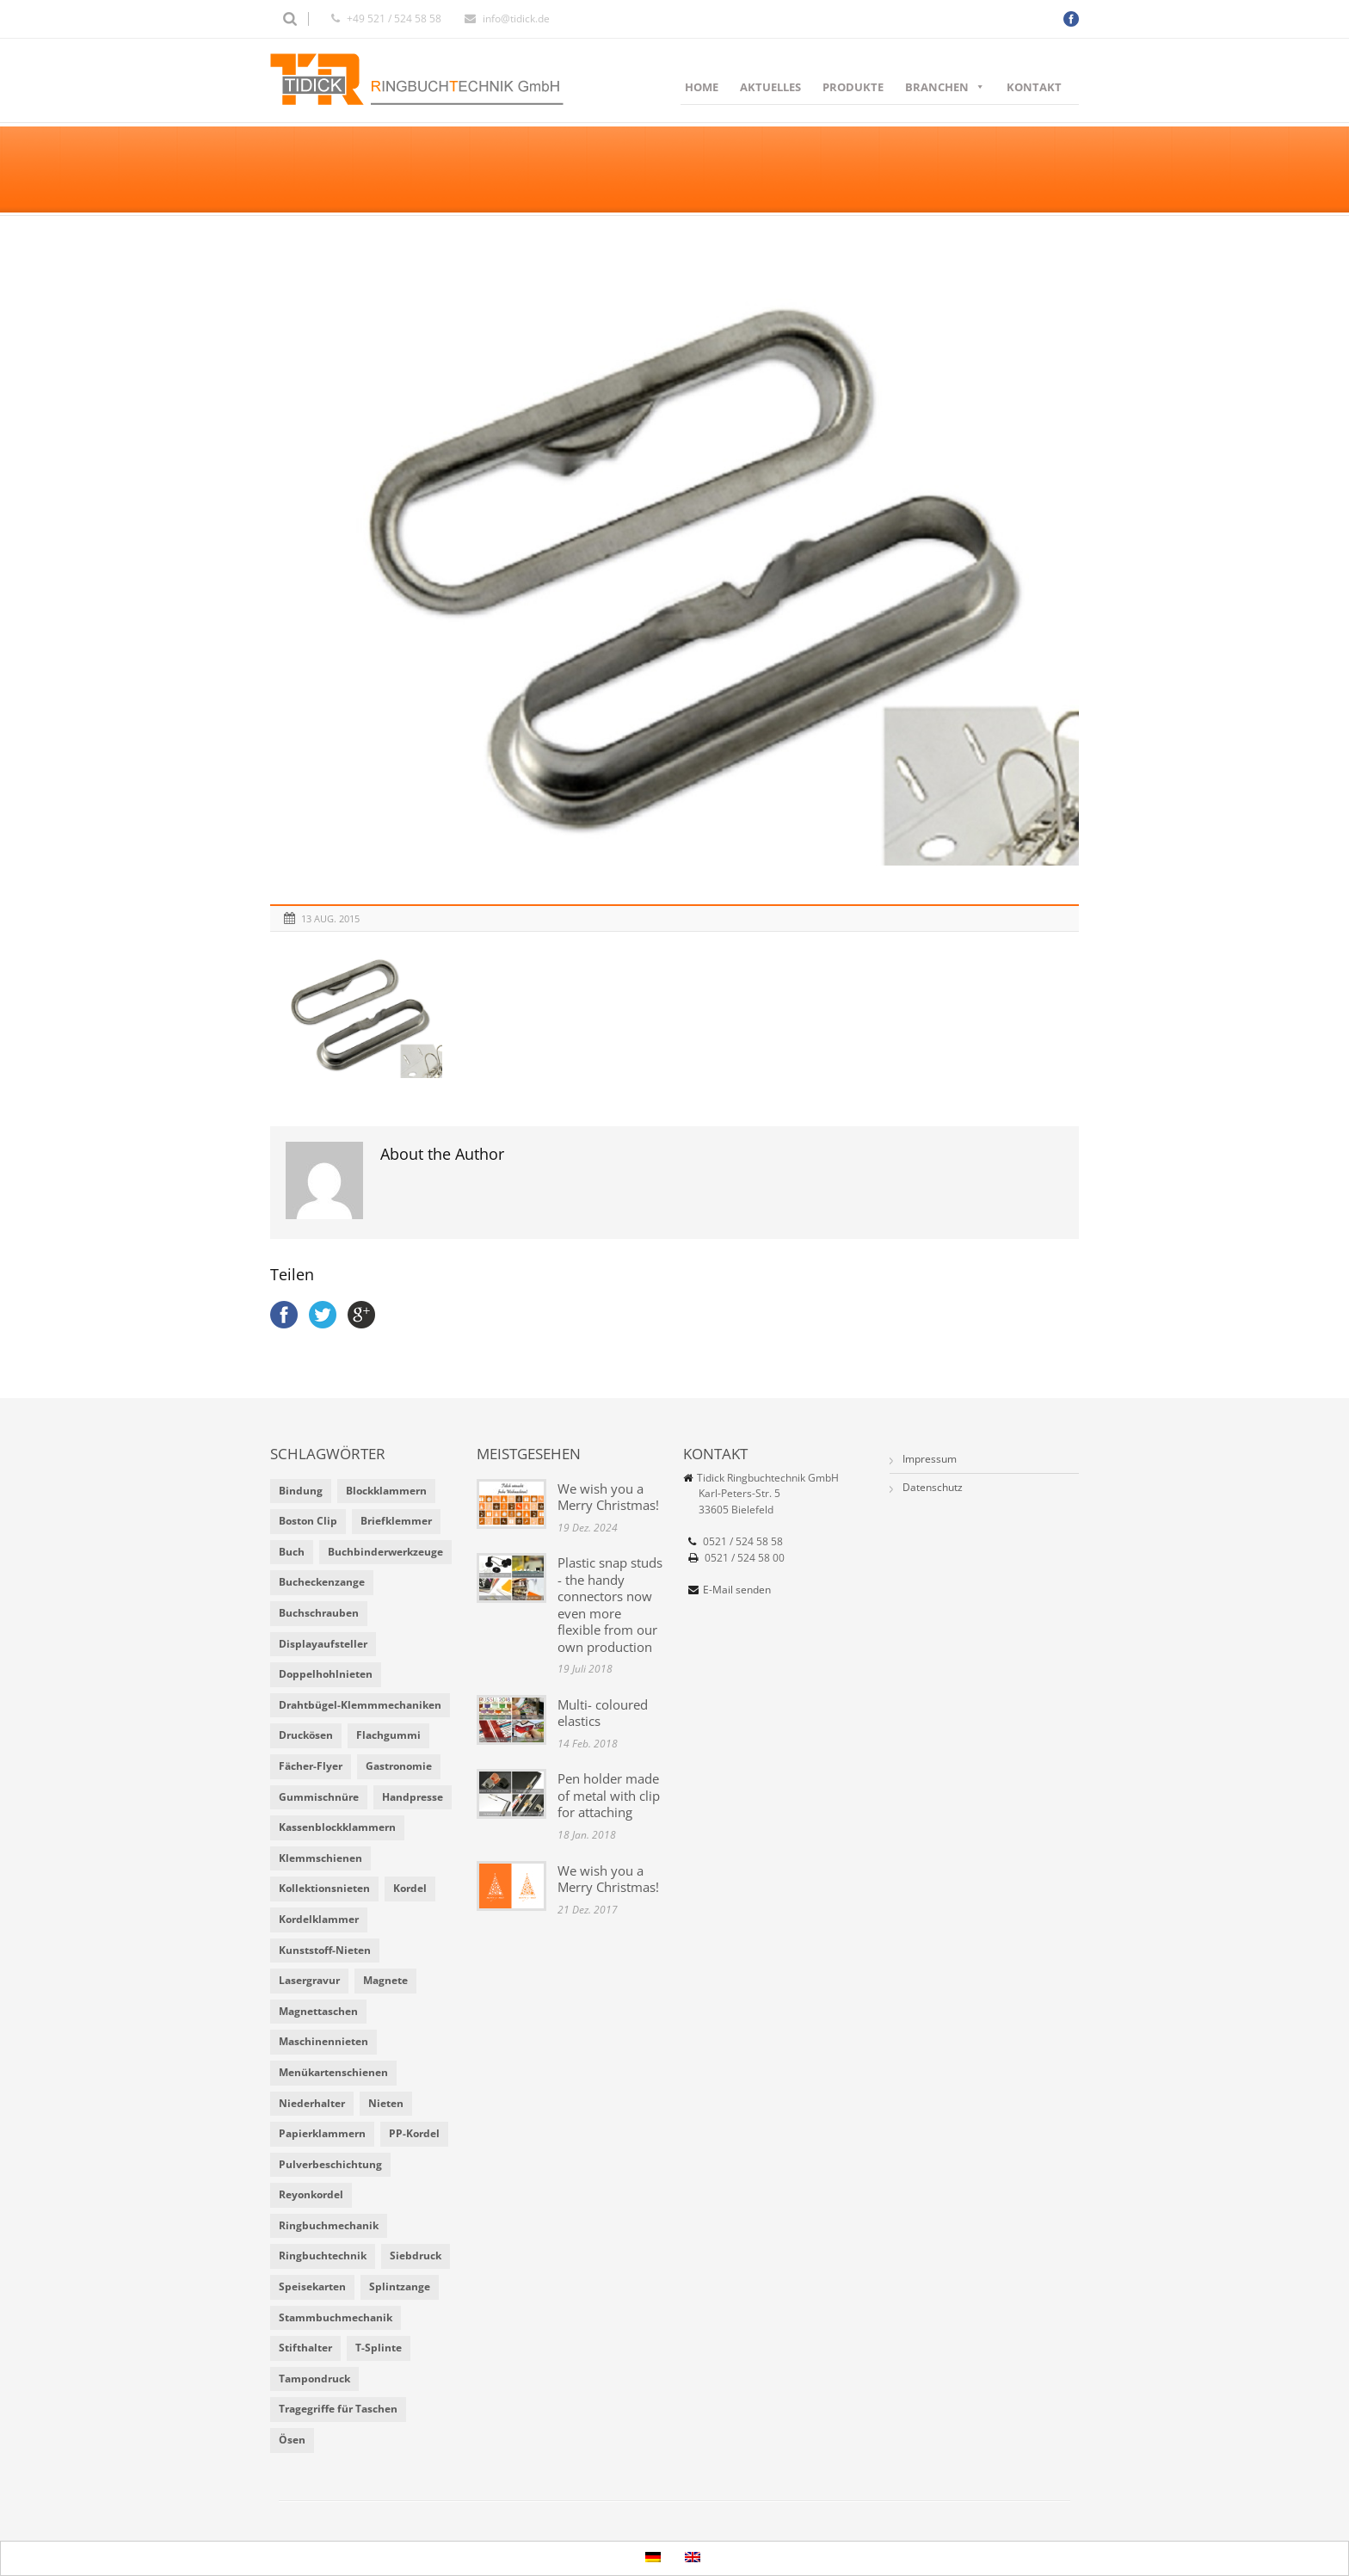 The height and width of the screenshot is (2576, 1349). I want to click on Blockklammern [Blockklammern (1 Eintrag)], so click(386, 1490).